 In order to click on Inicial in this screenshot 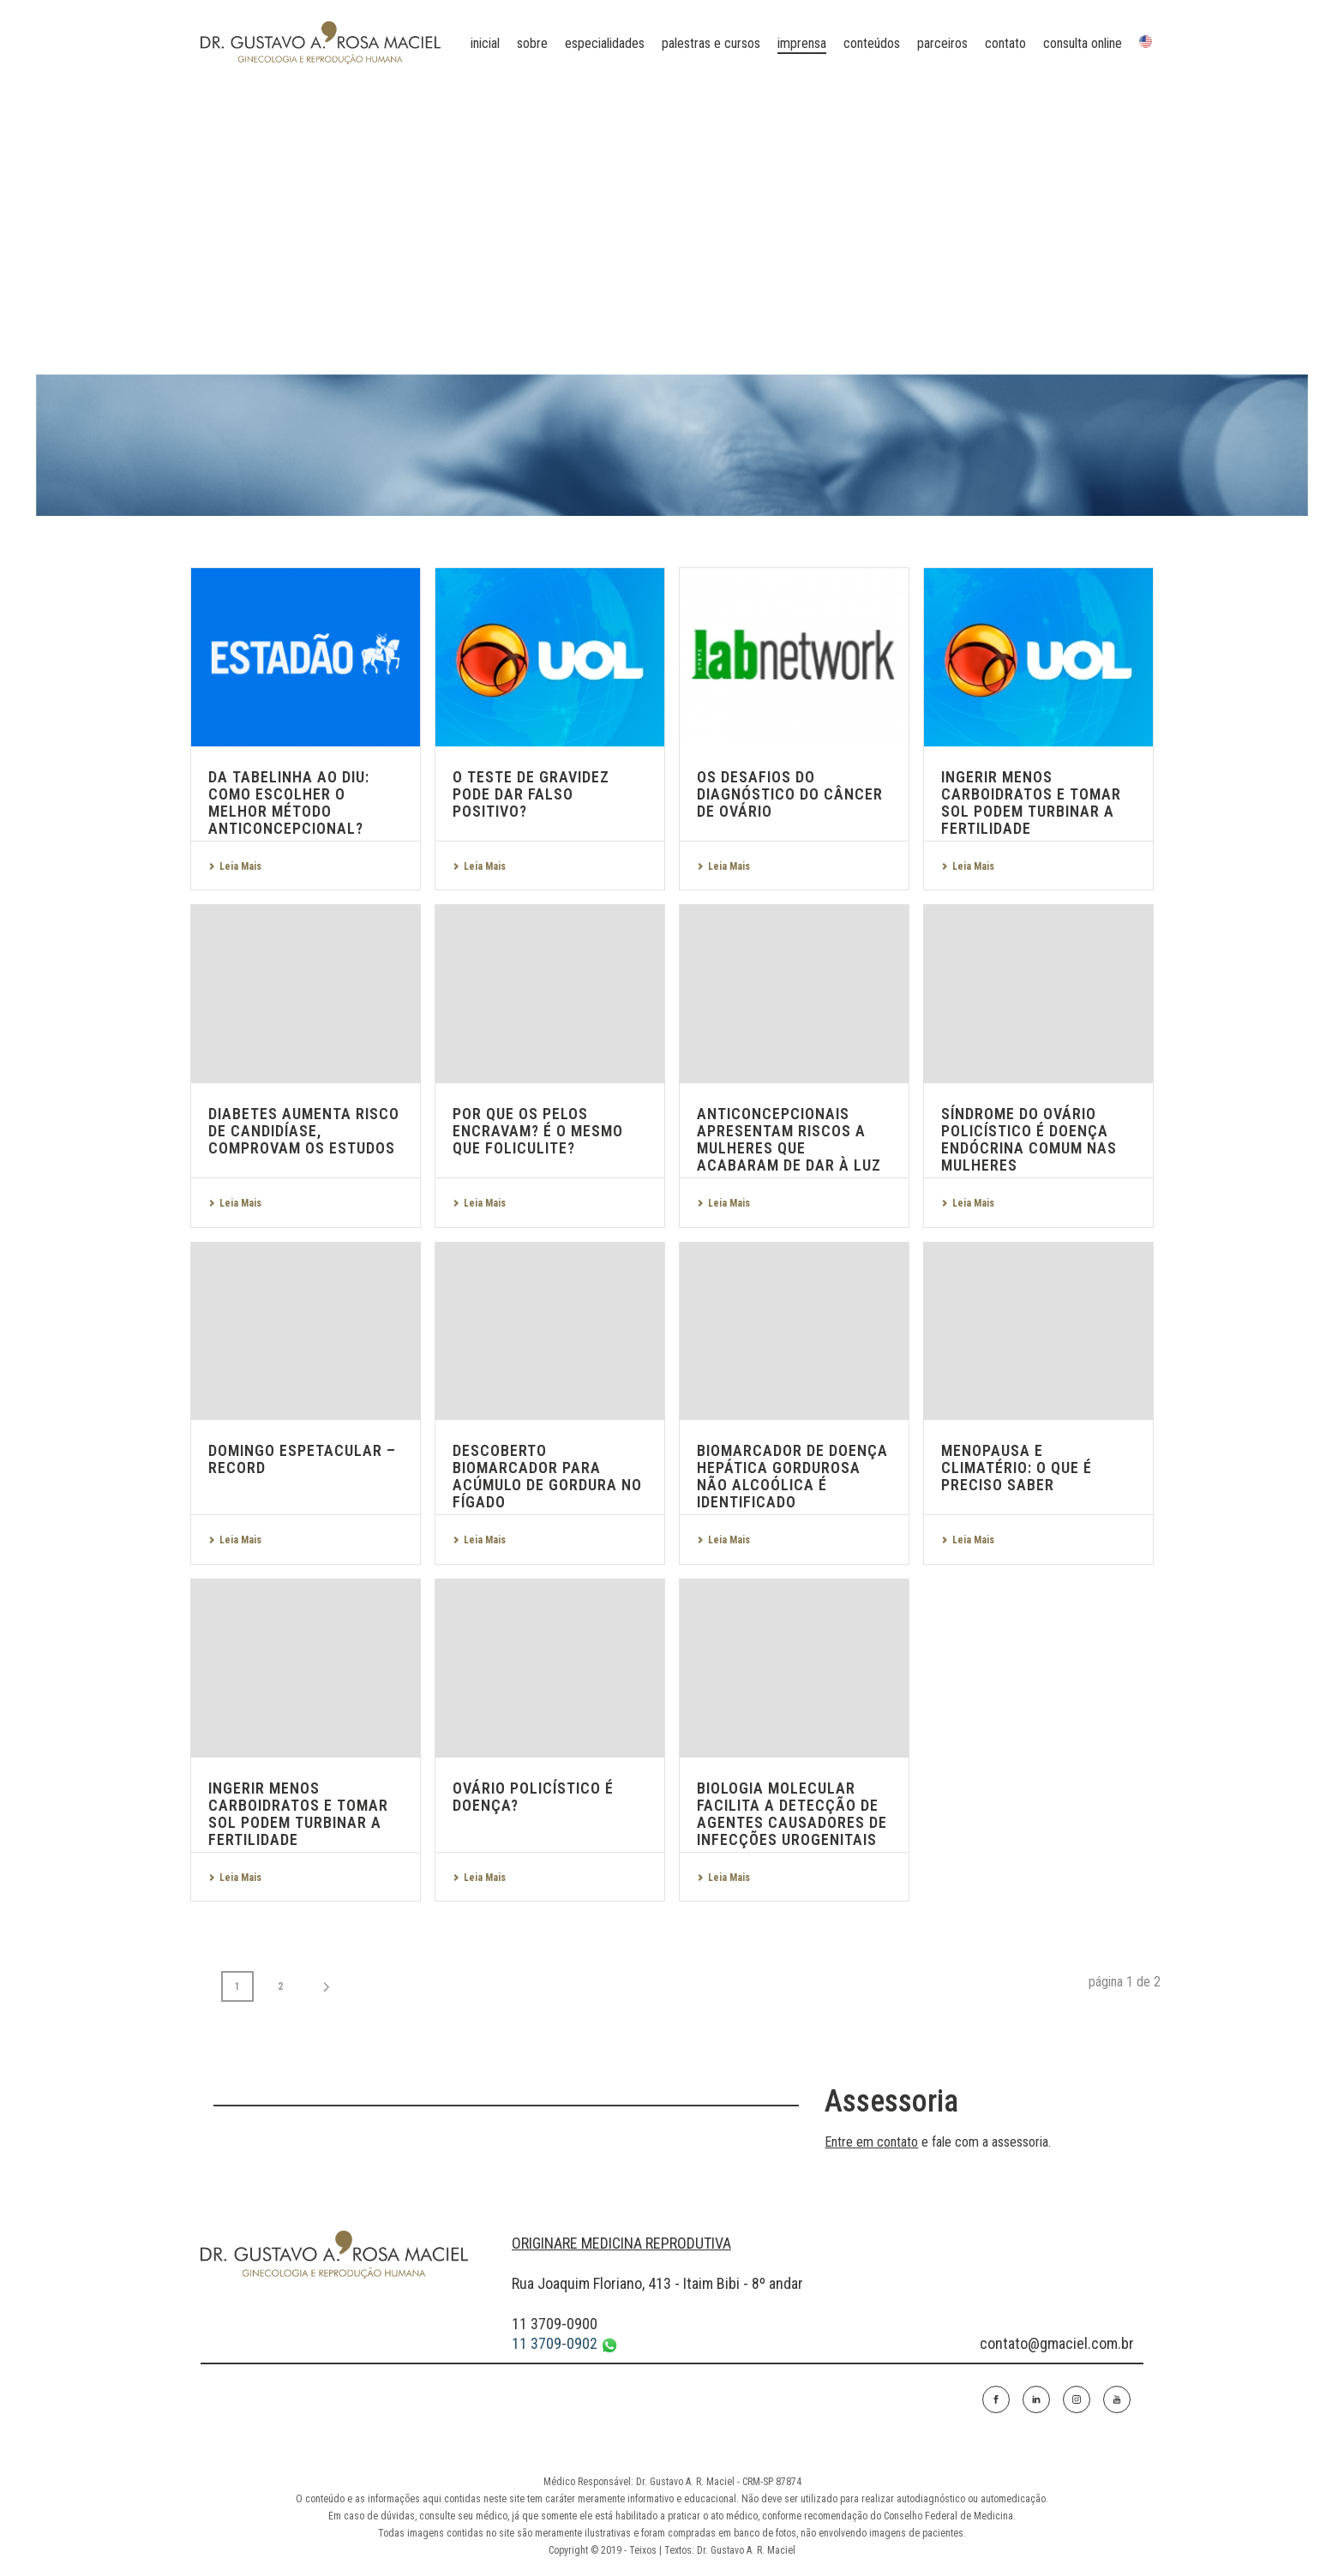, I will do `click(485, 43)`.